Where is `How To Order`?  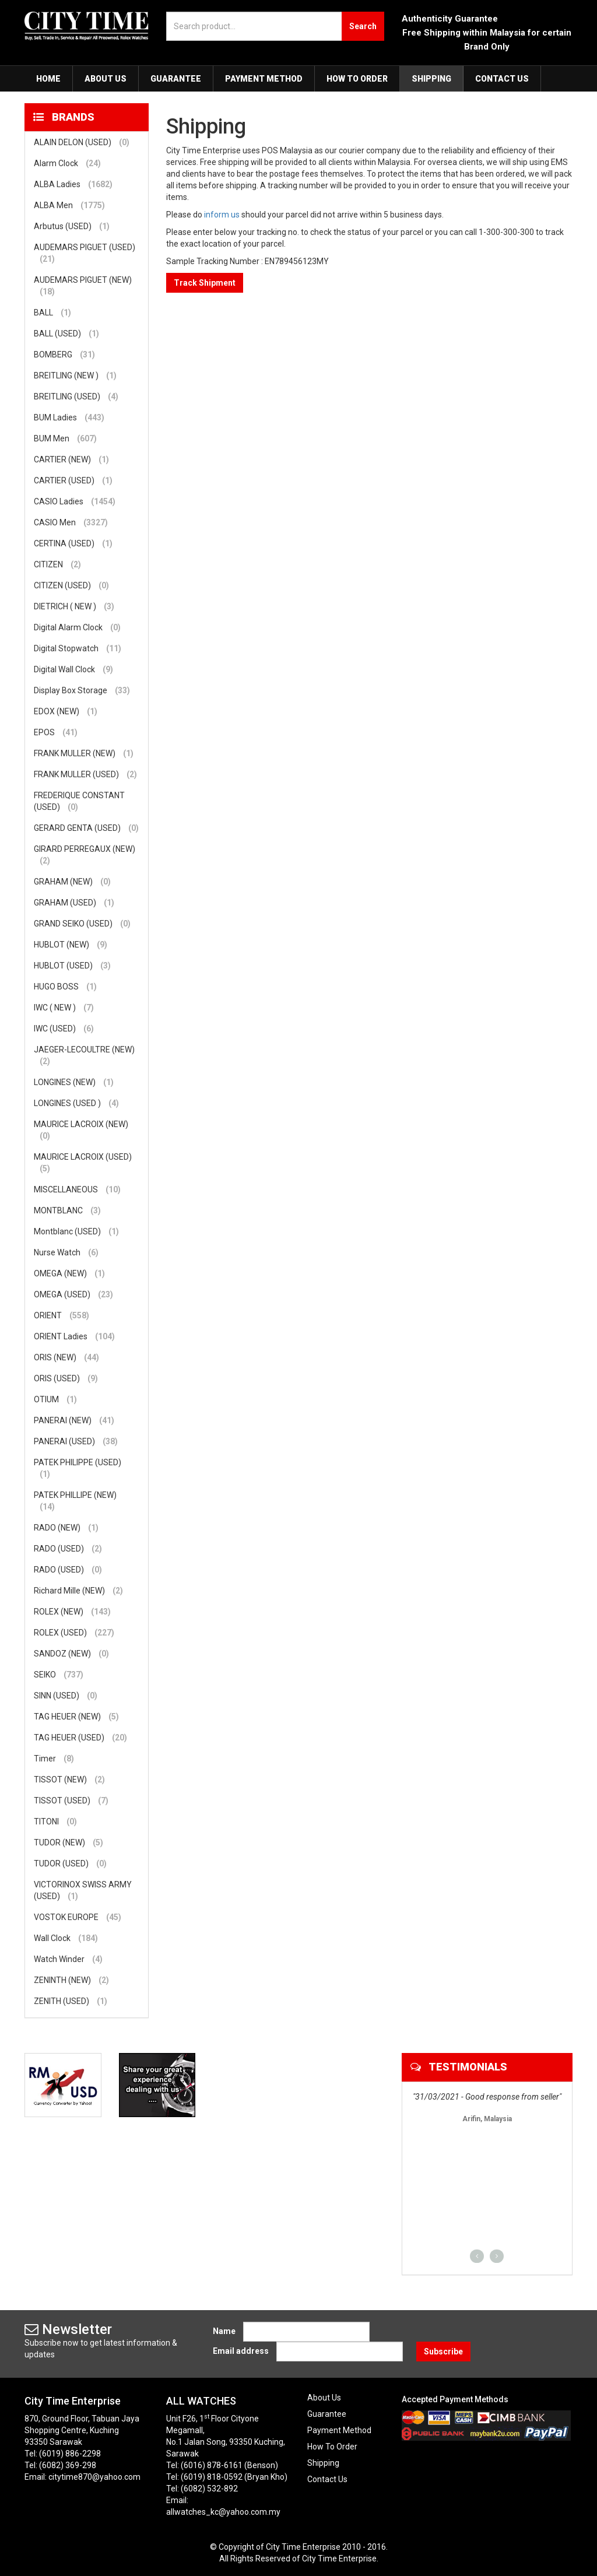 How To Order is located at coordinates (357, 78).